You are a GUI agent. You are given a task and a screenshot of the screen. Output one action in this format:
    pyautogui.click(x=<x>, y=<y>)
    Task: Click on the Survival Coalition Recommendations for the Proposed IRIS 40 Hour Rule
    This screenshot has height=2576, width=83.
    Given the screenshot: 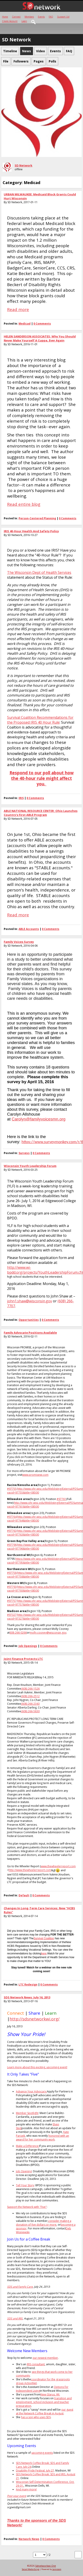 What is the action you would take?
    pyautogui.click(x=40, y=720)
    